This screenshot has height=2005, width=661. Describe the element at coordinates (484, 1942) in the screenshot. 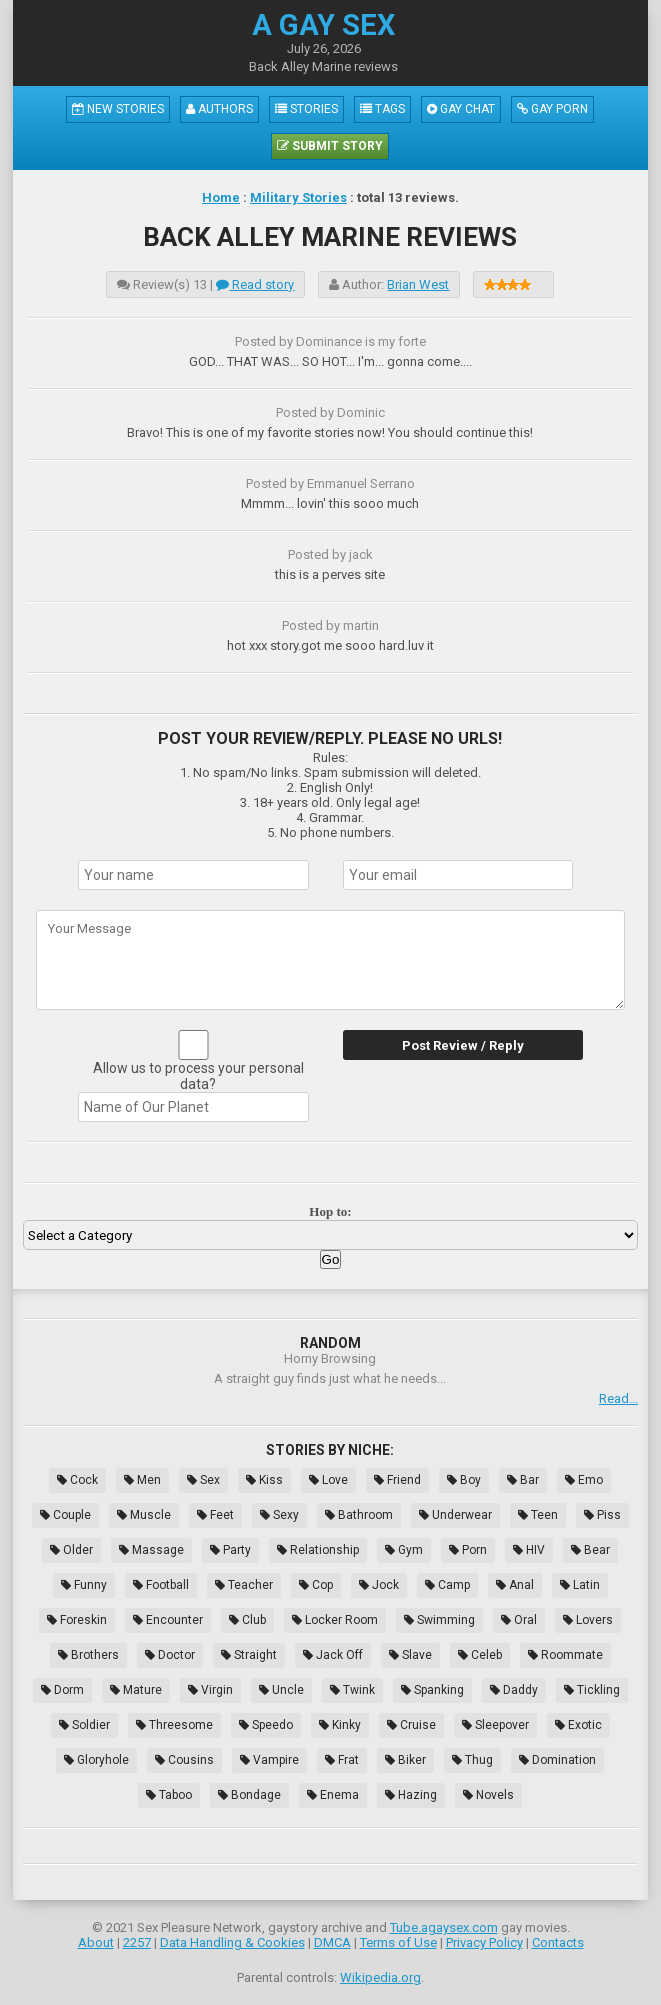

I see `Privacy Policy` at that location.